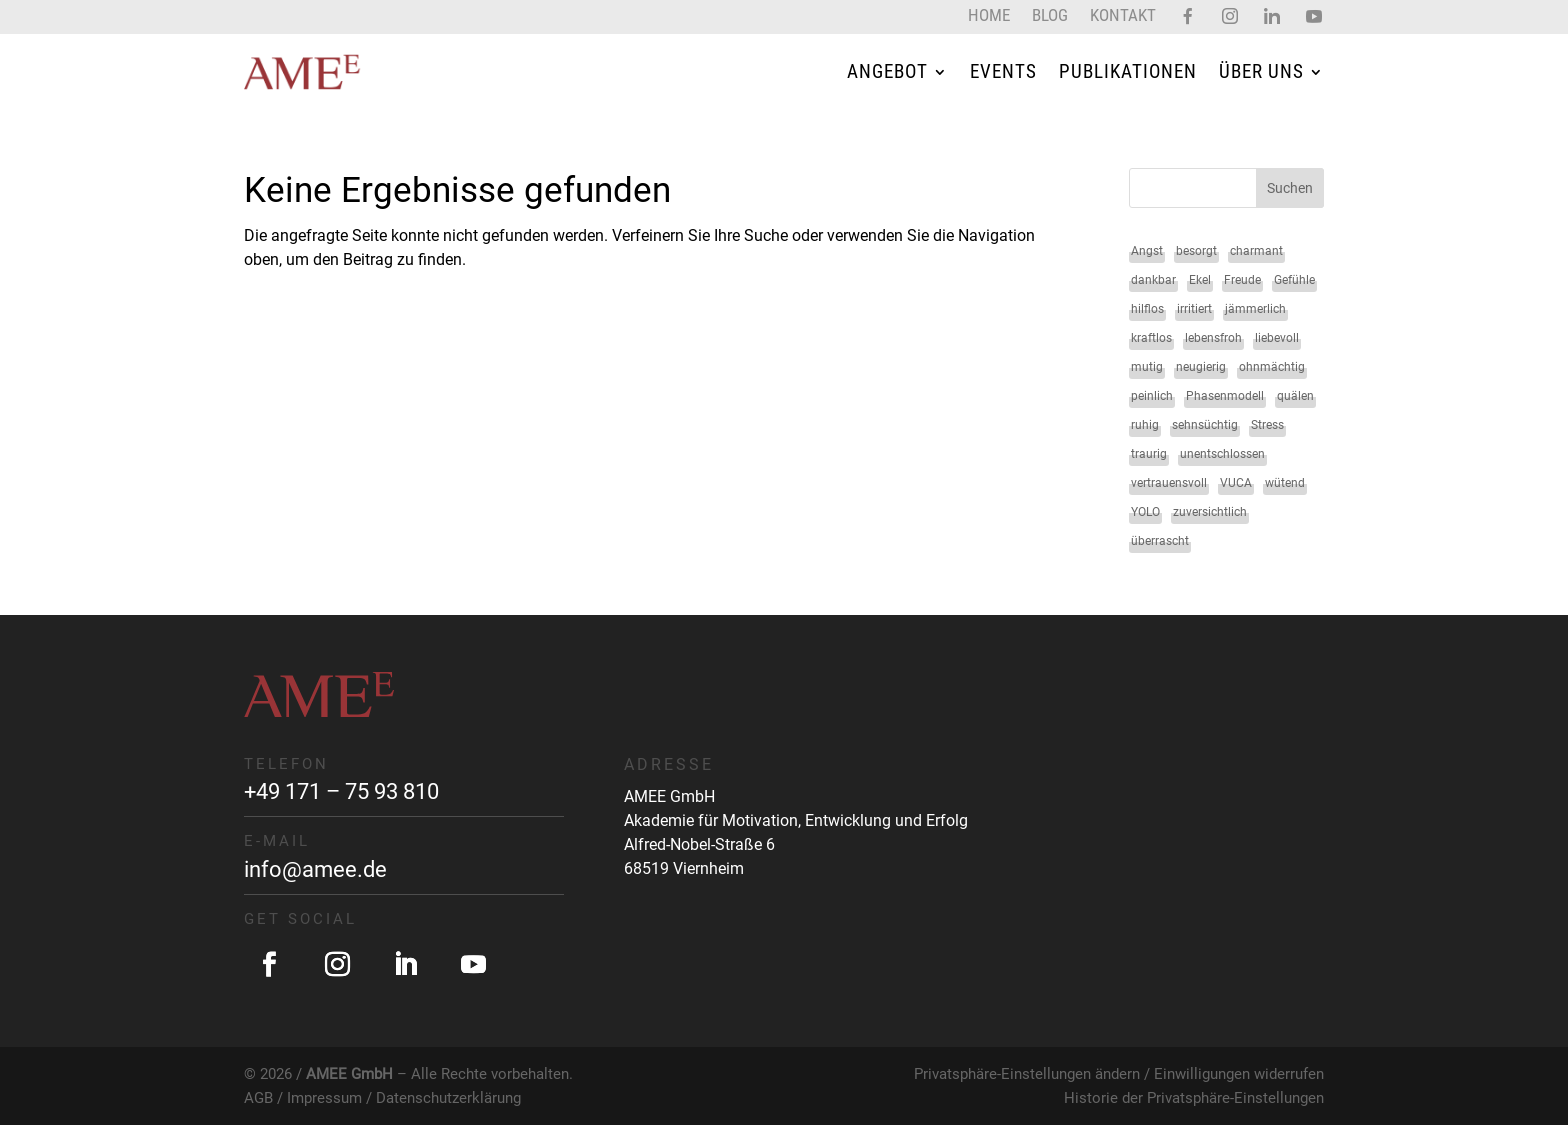 The width and height of the screenshot is (1568, 1125). Describe the element at coordinates (1205, 425) in the screenshot. I see `sehnsüchtig [sehnsüchtig (1 Eintrag)]` at that location.